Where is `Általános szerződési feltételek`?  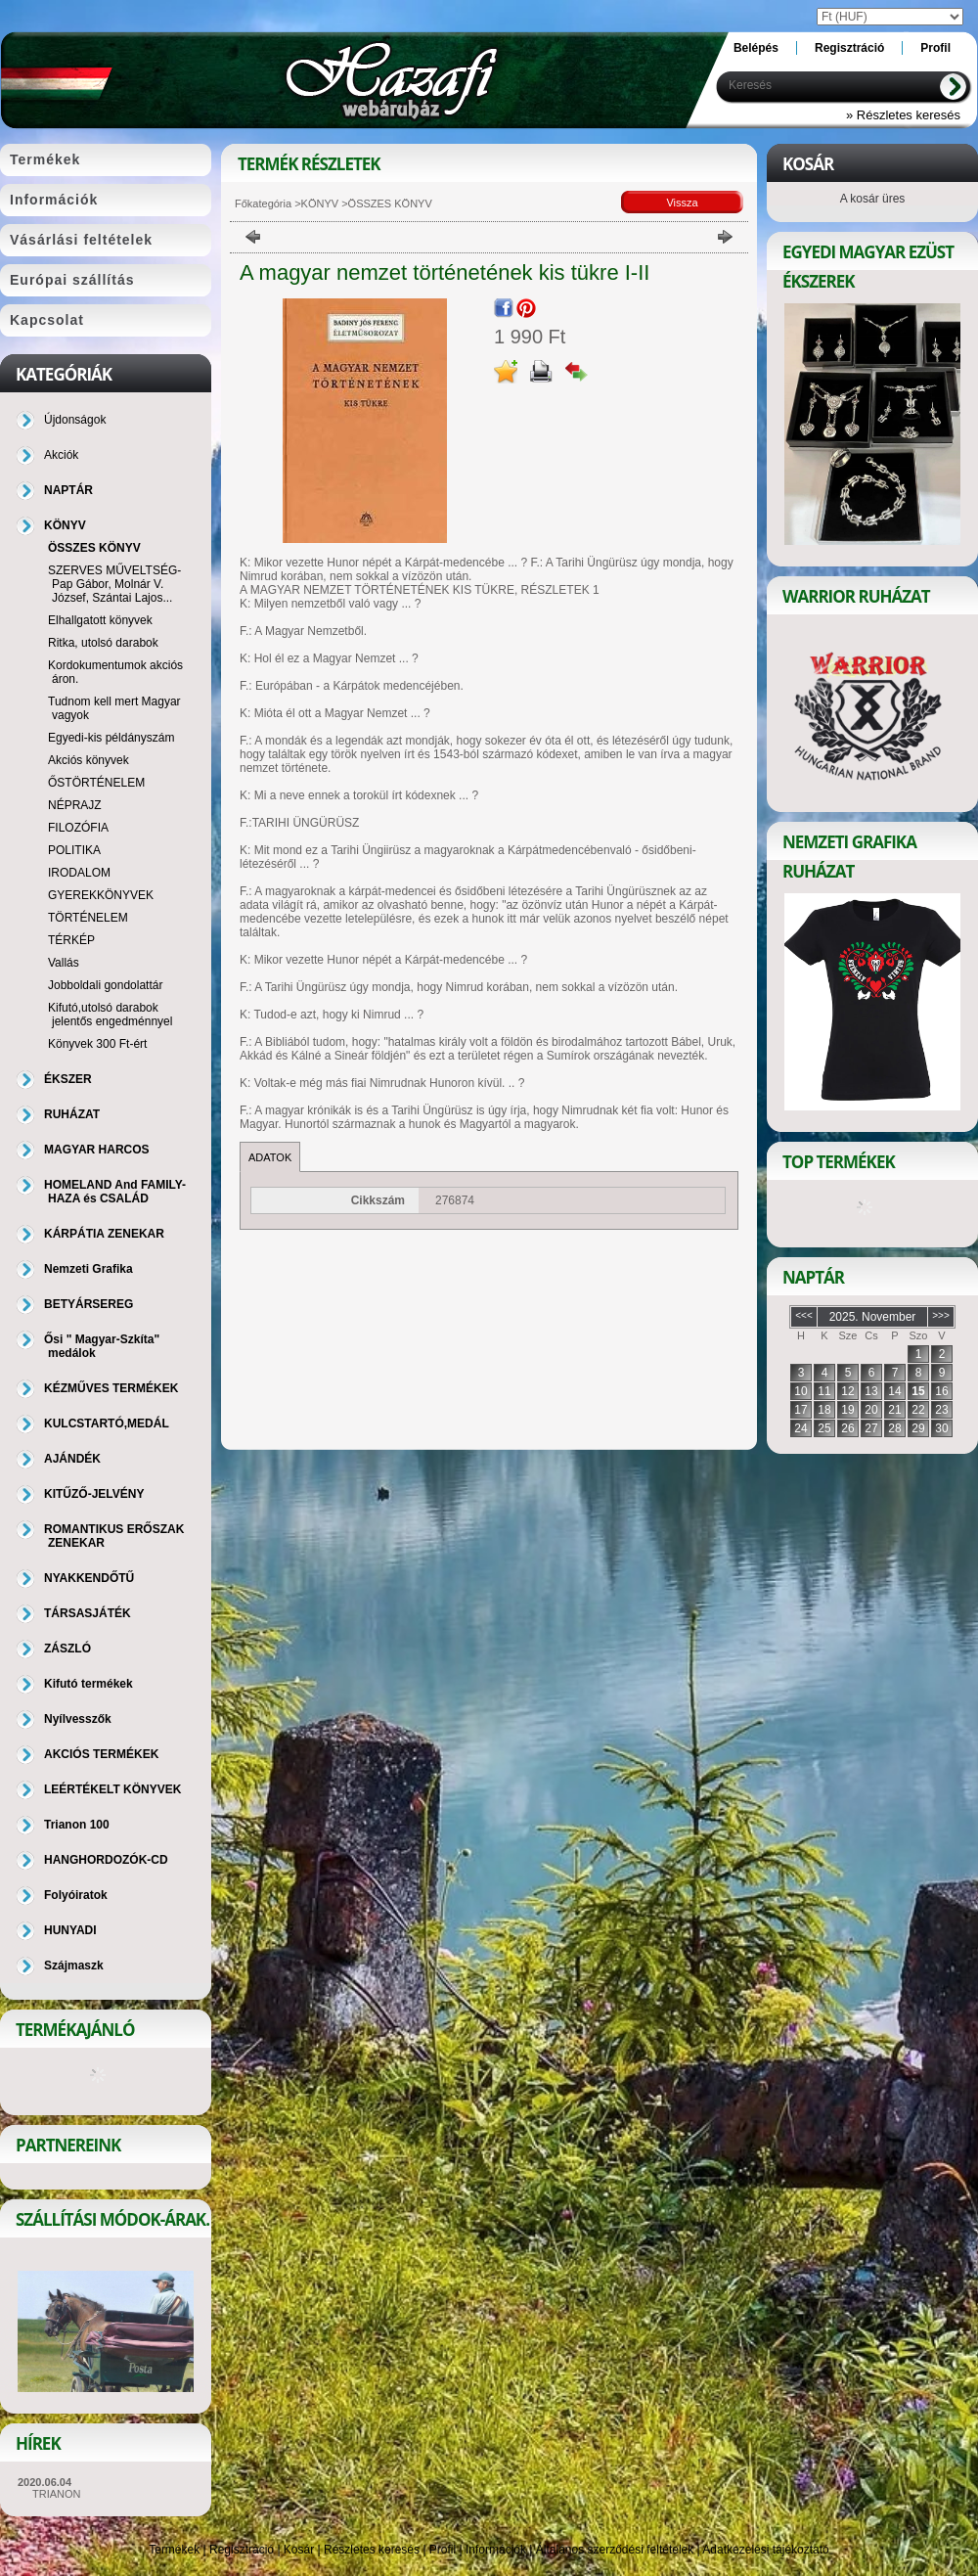
Általános szerződési feltételek is located at coordinates (614, 2549).